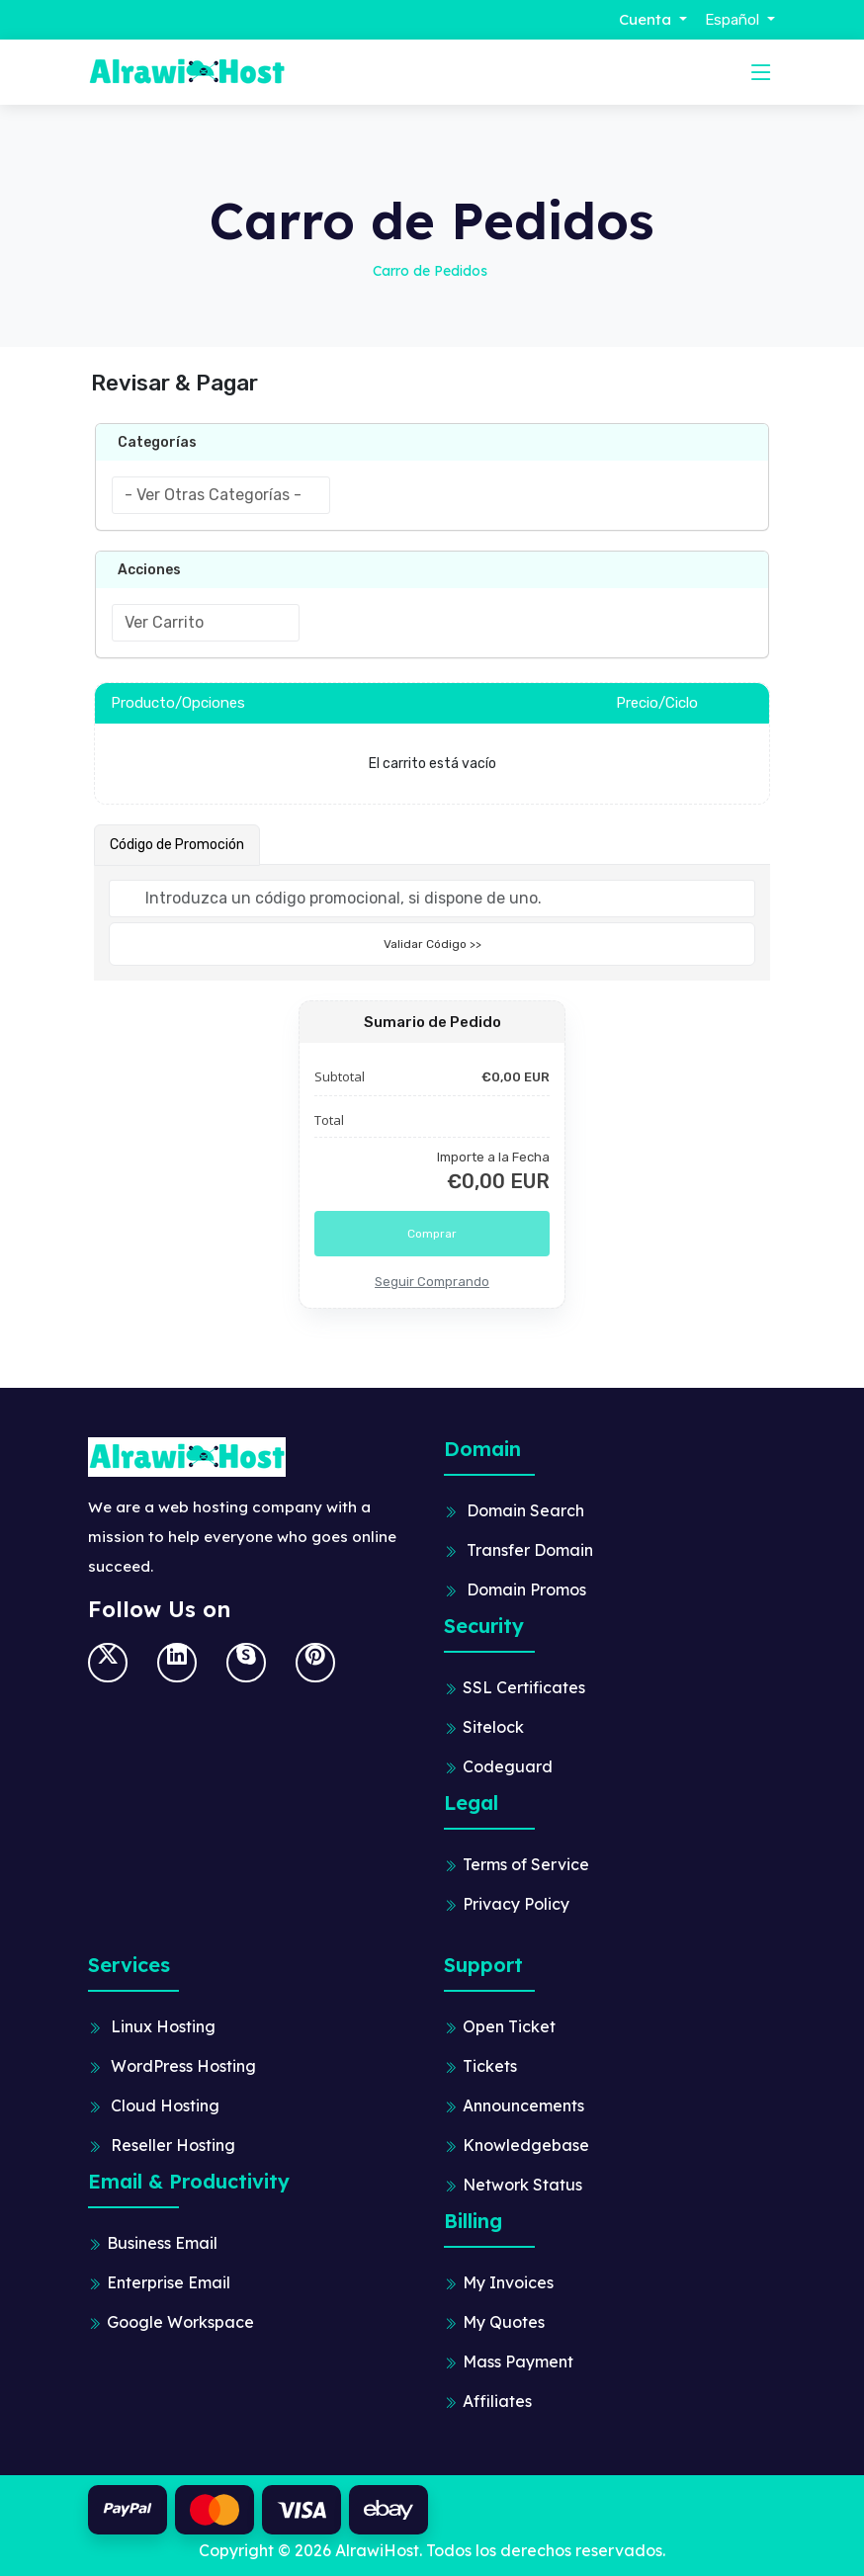 The width and height of the screenshot is (864, 2576). Describe the element at coordinates (518, 2361) in the screenshot. I see `Mass Payment` at that location.